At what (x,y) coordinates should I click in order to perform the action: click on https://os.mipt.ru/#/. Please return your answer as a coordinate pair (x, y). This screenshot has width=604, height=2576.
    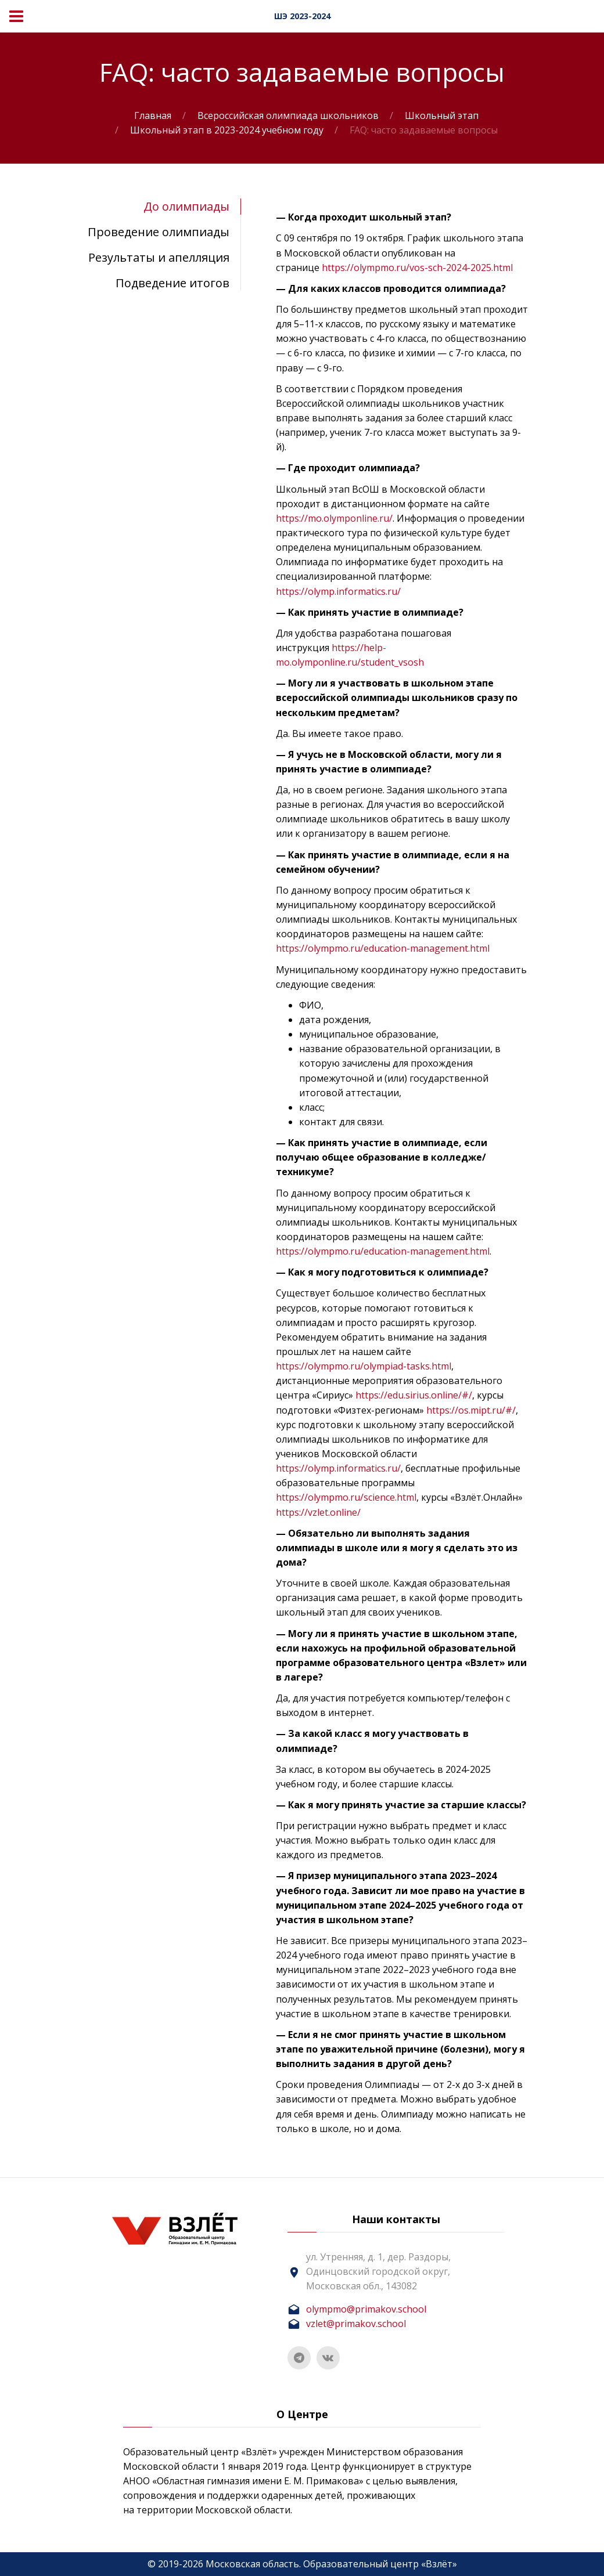
    Looking at the image, I should click on (471, 1410).